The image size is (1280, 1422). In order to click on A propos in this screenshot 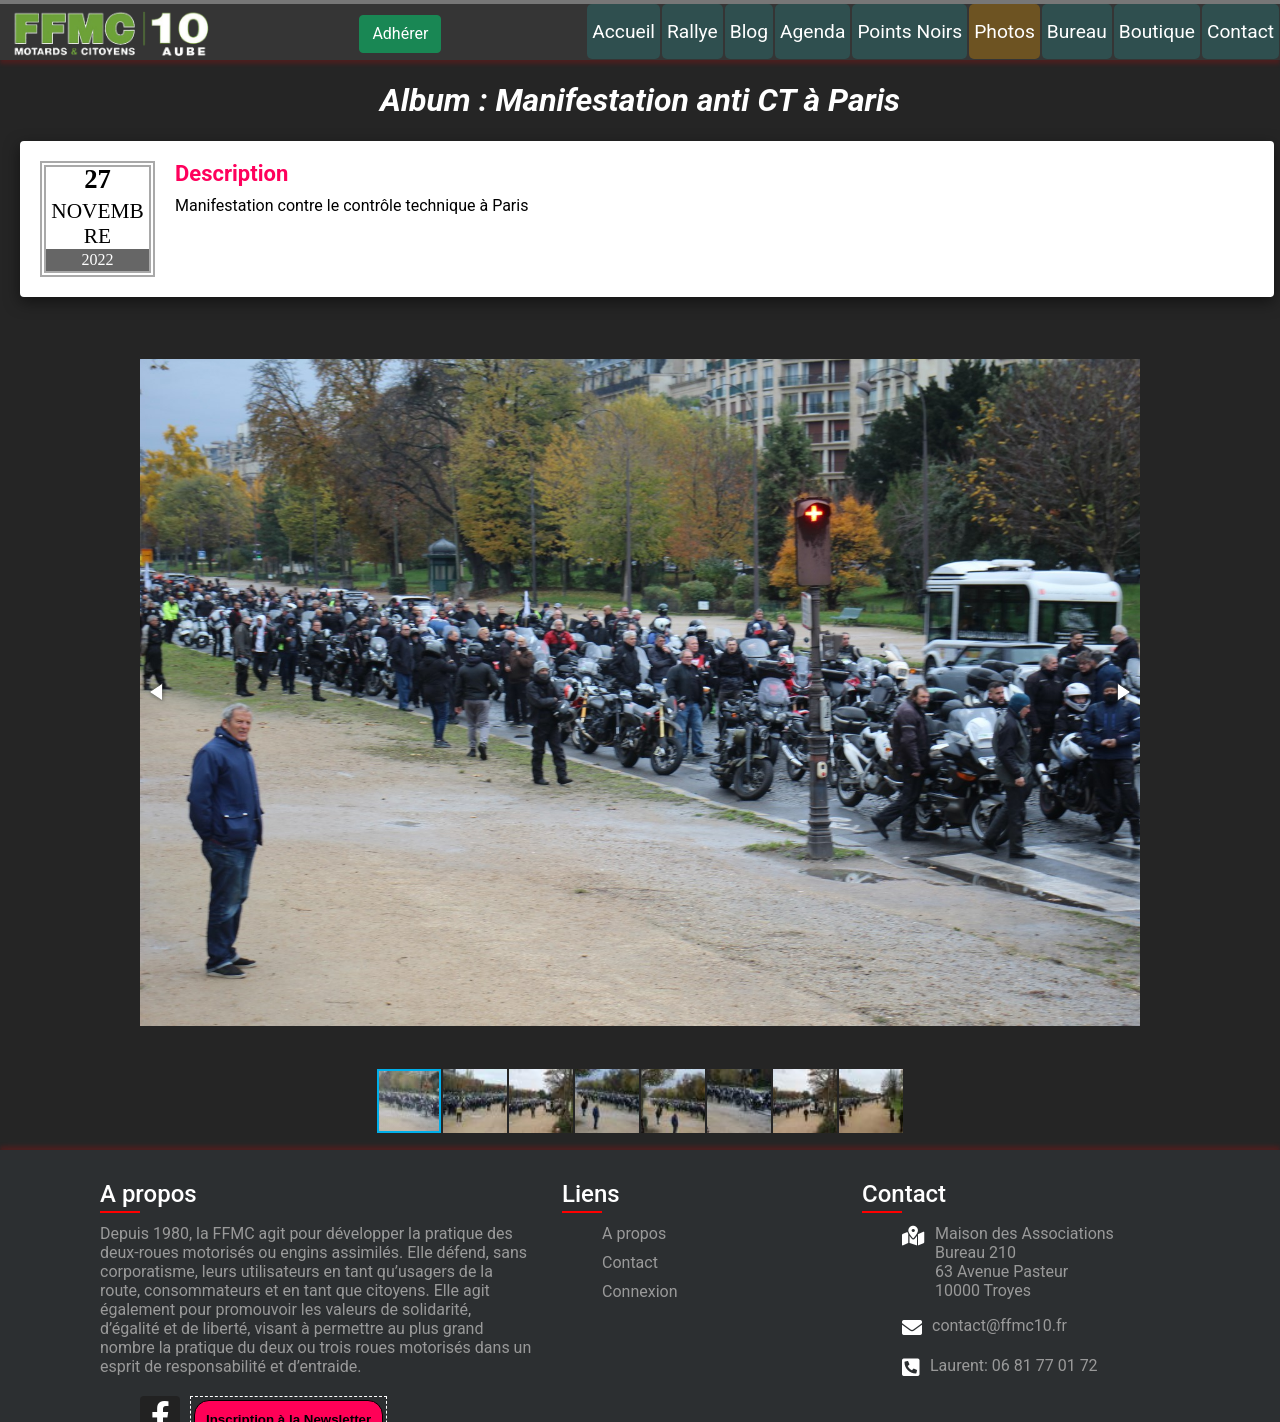, I will do `click(634, 1233)`.